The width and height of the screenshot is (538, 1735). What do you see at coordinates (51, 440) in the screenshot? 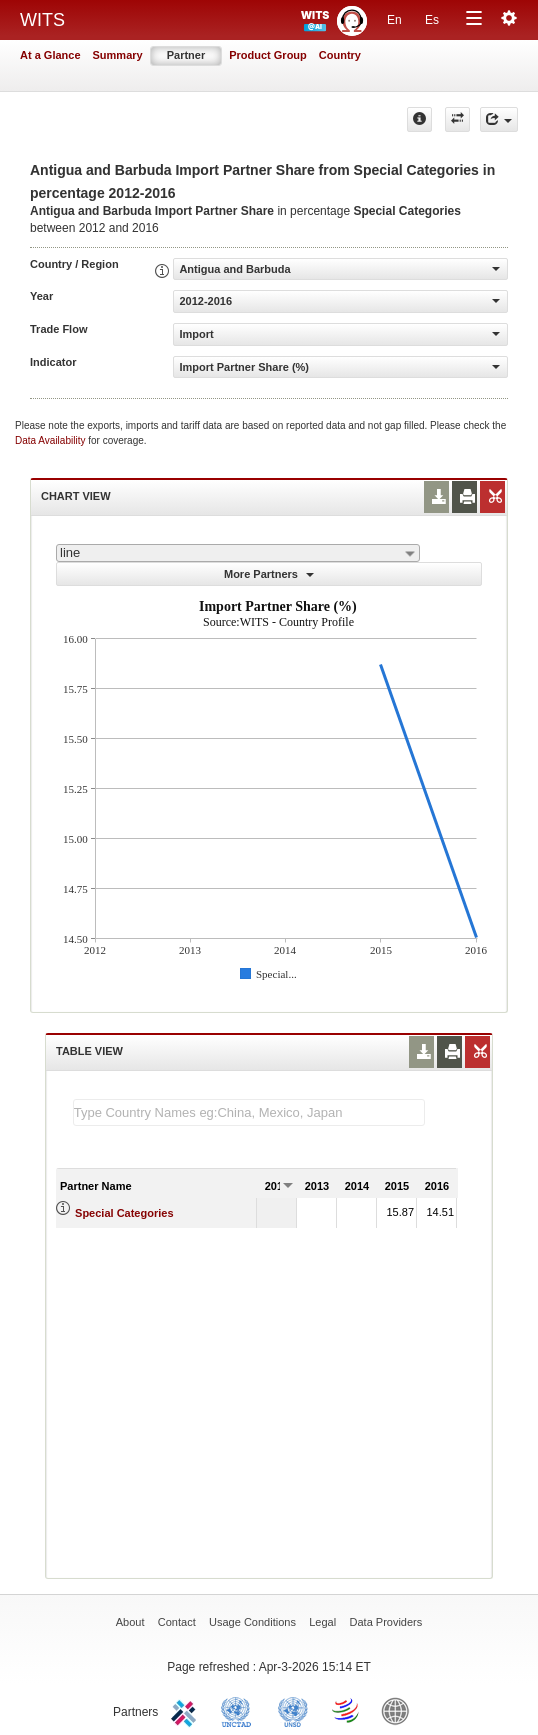
I see `Data Availability` at bounding box center [51, 440].